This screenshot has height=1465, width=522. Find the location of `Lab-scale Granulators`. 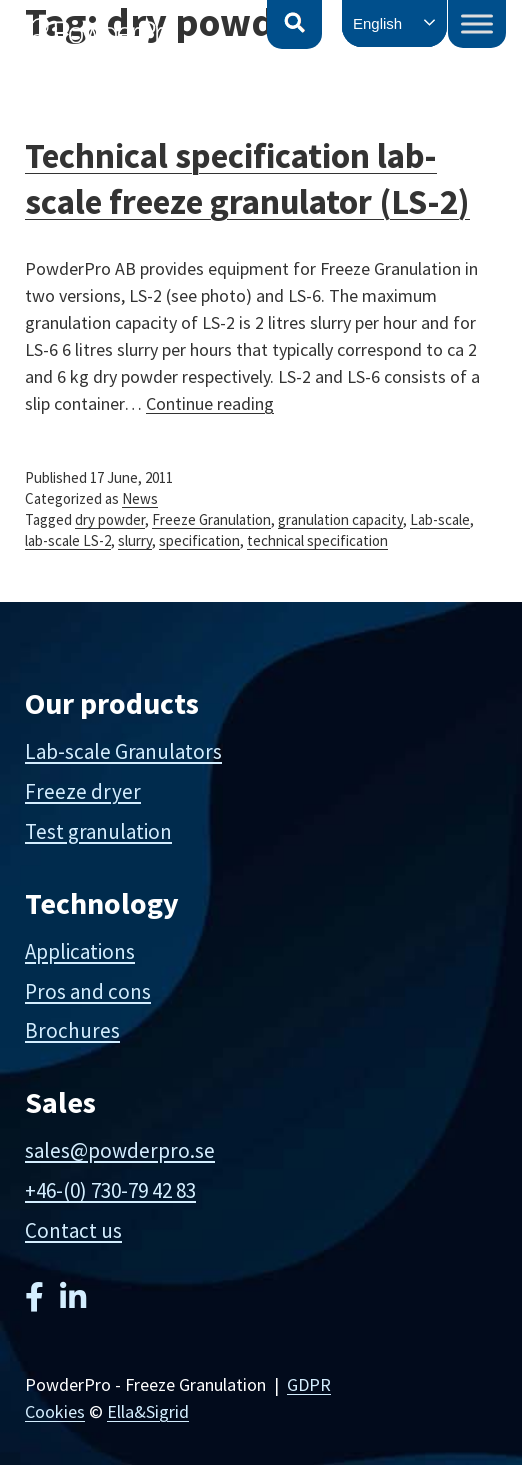

Lab-scale Granulators is located at coordinates (123, 751).